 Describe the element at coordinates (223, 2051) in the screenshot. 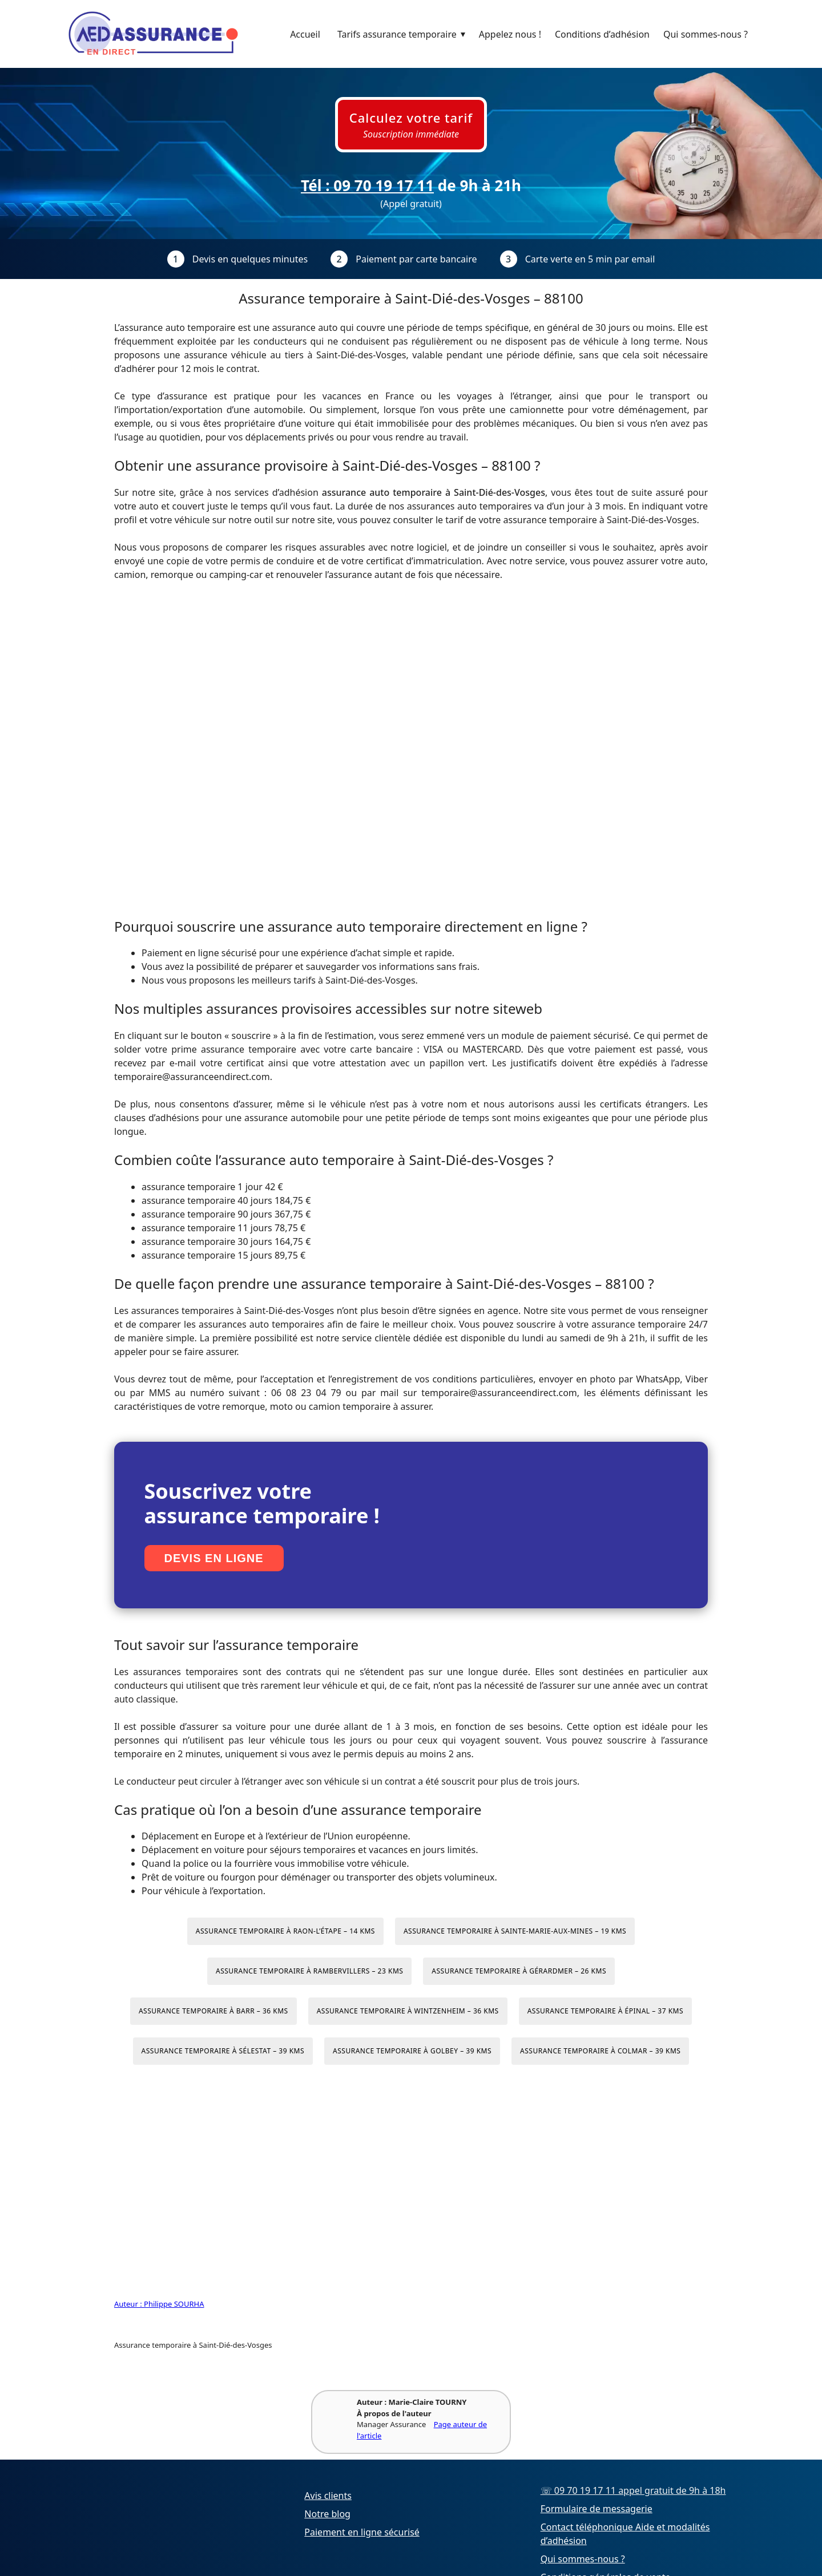

I see `Assurance temporaire à Sélestat – 39 kms` at that location.